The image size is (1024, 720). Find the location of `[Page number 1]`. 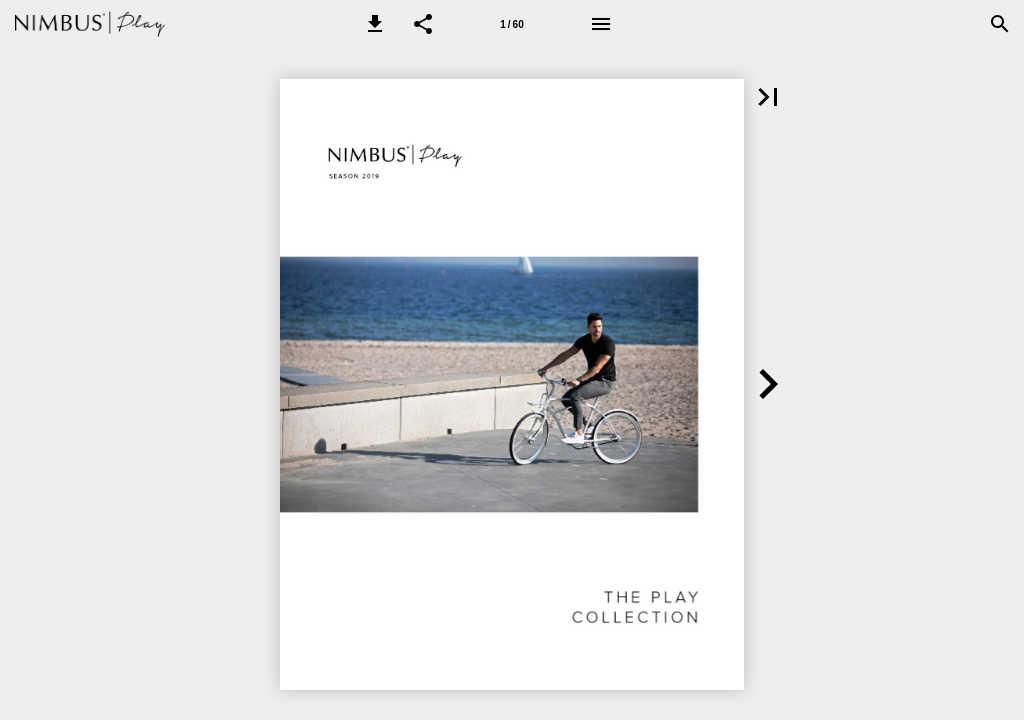

[Page number 1] is located at coordinates (512, 24).